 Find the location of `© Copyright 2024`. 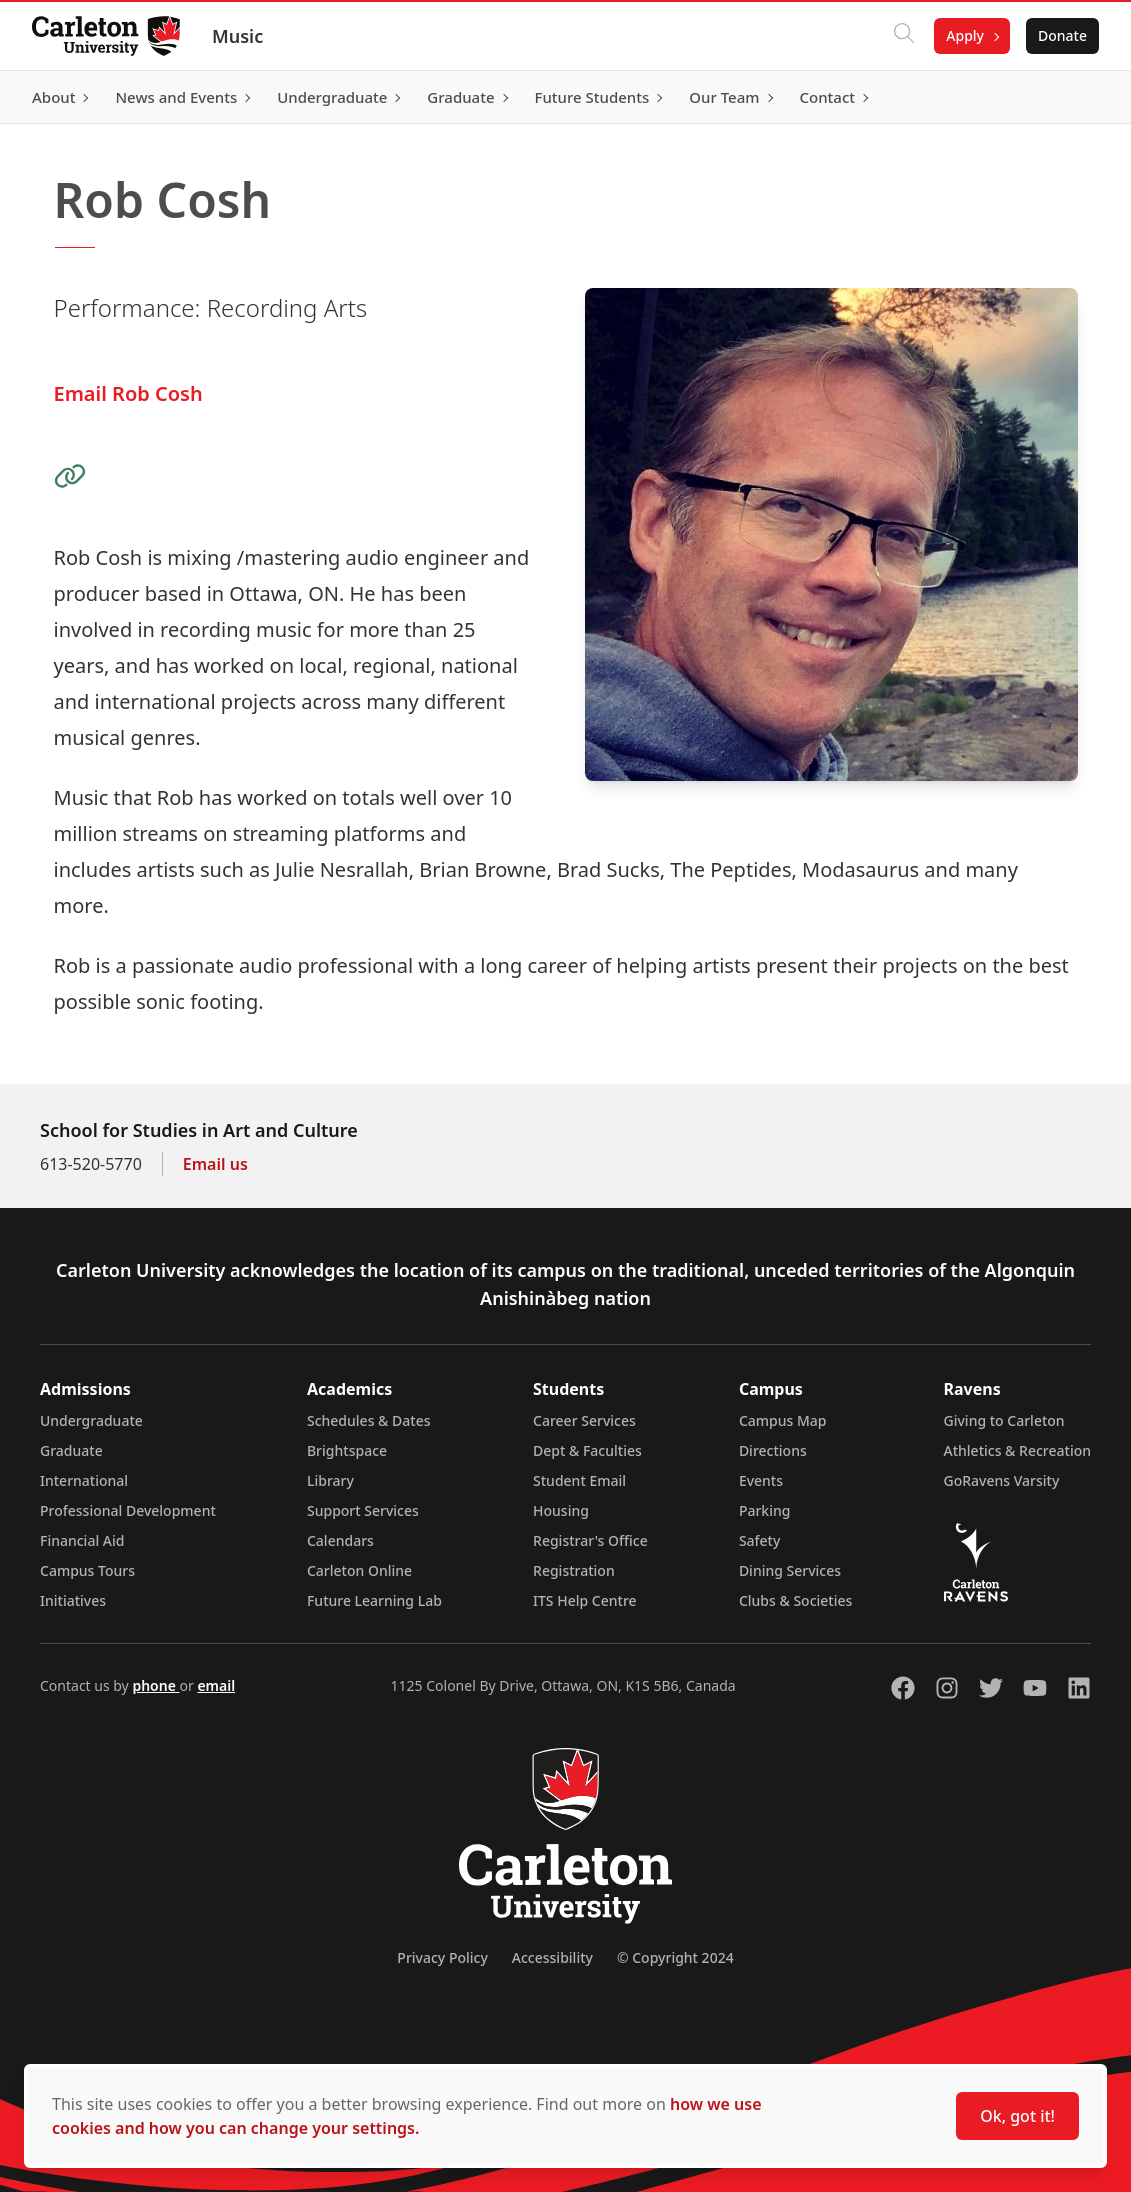

© Copyright 2024 is located at coordinates (675, 1957).